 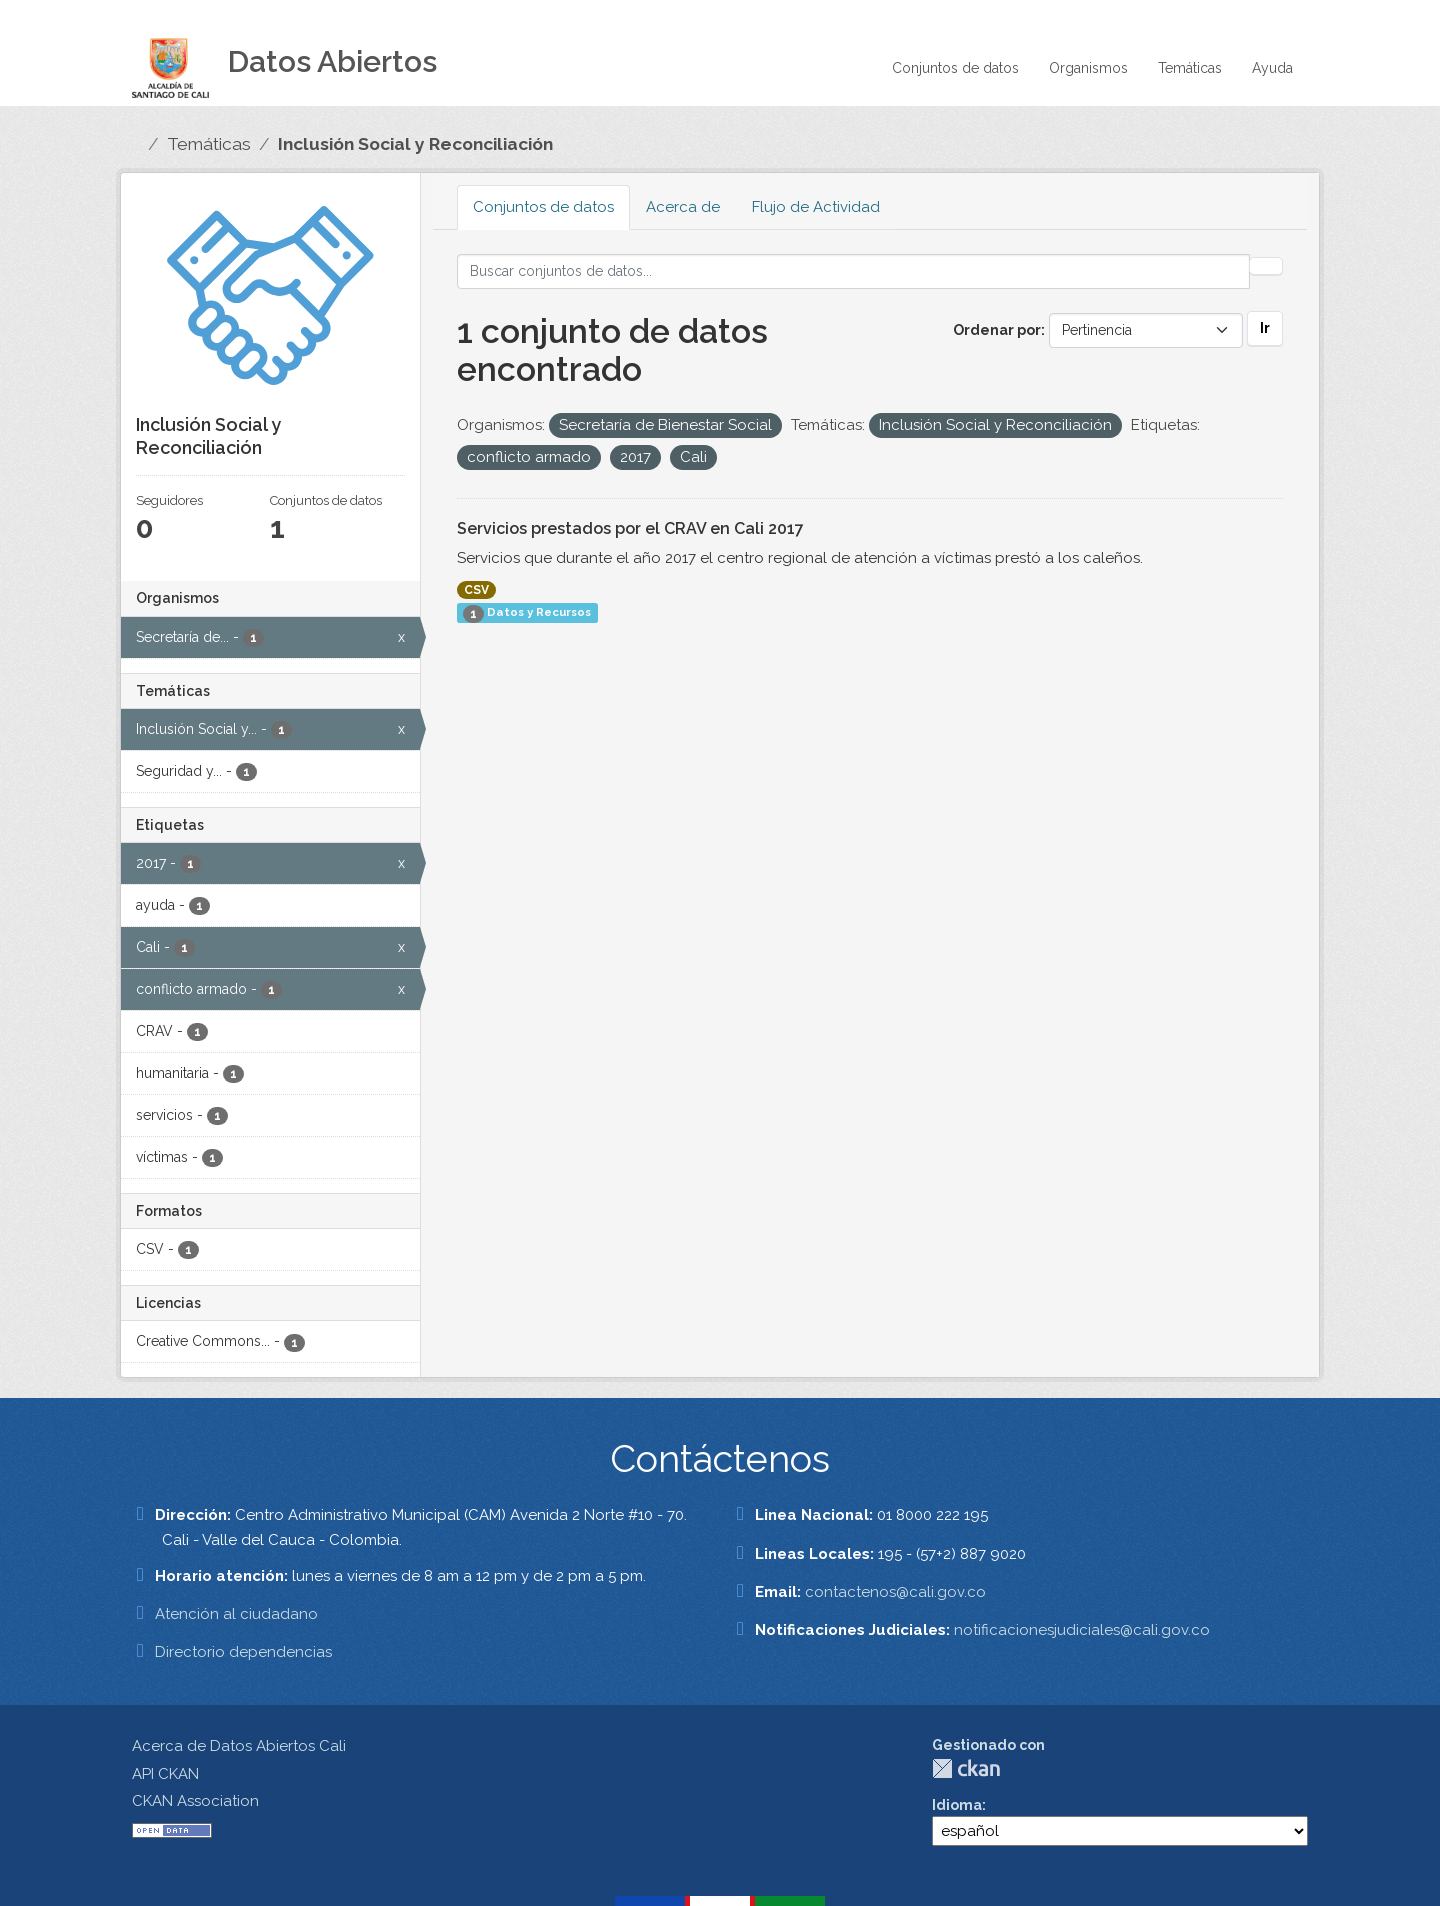 I want to click on Conjuntos de datos, so click(x=955, y=68).